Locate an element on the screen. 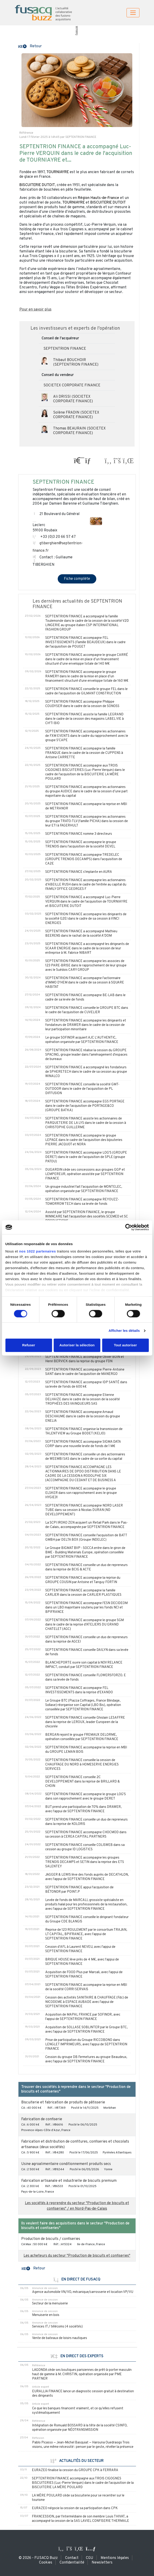  SOCIETEX CORPORATE FINANCE is located at coordinates (71, 385).